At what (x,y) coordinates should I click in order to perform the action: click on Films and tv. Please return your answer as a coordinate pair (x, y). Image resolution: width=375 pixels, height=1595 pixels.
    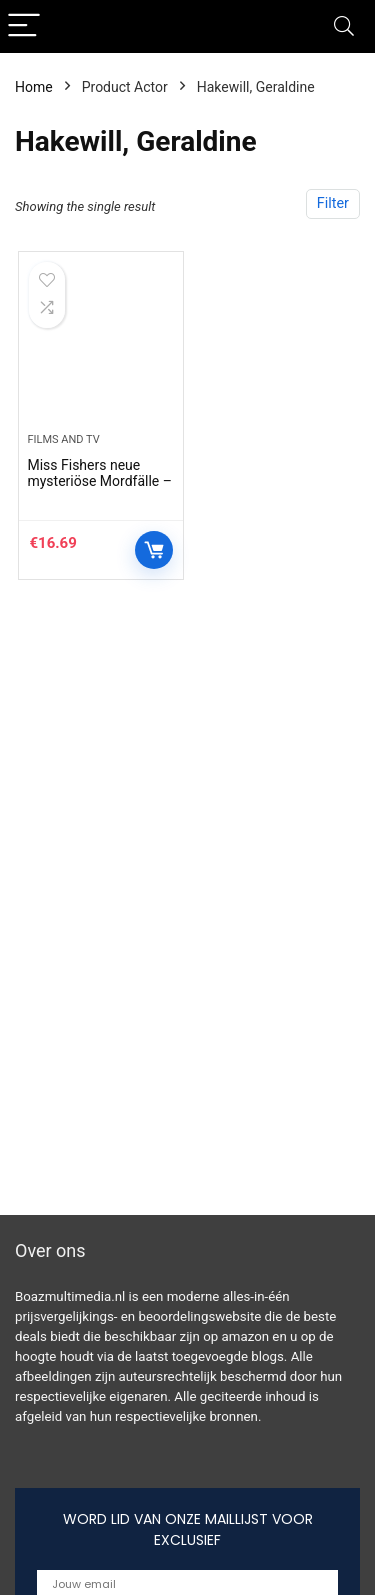
    Looking at the image, I should click on (63, 439).